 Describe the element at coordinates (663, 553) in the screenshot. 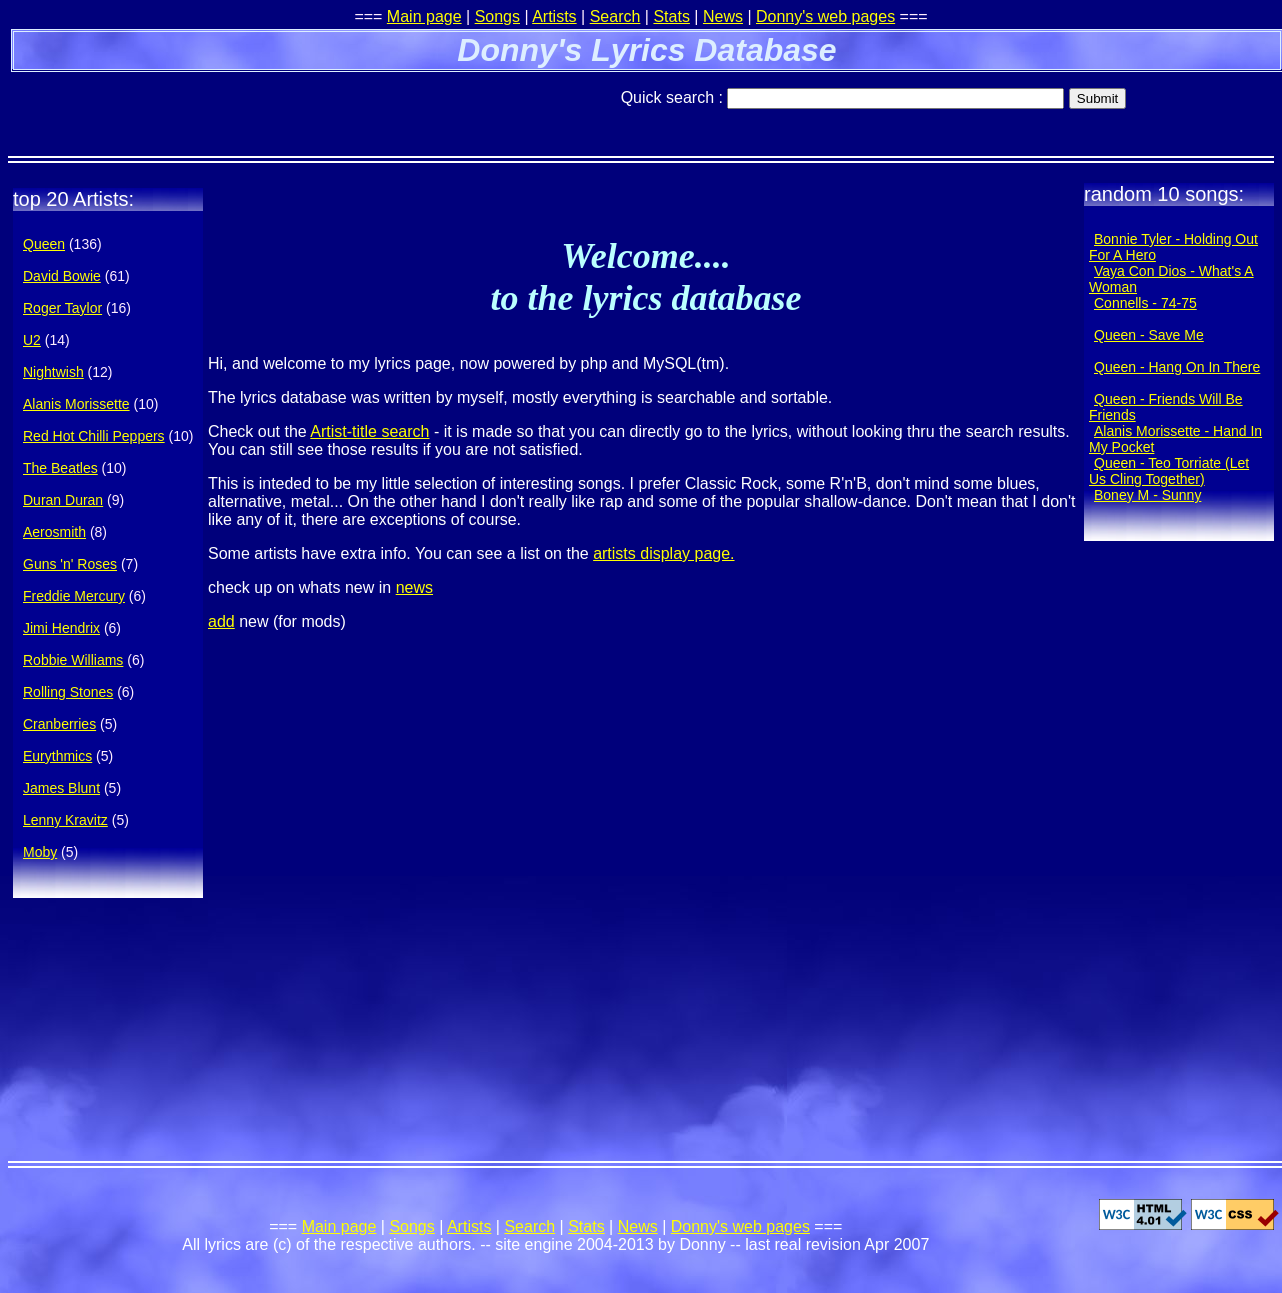

I see `artists display page.` at that location.